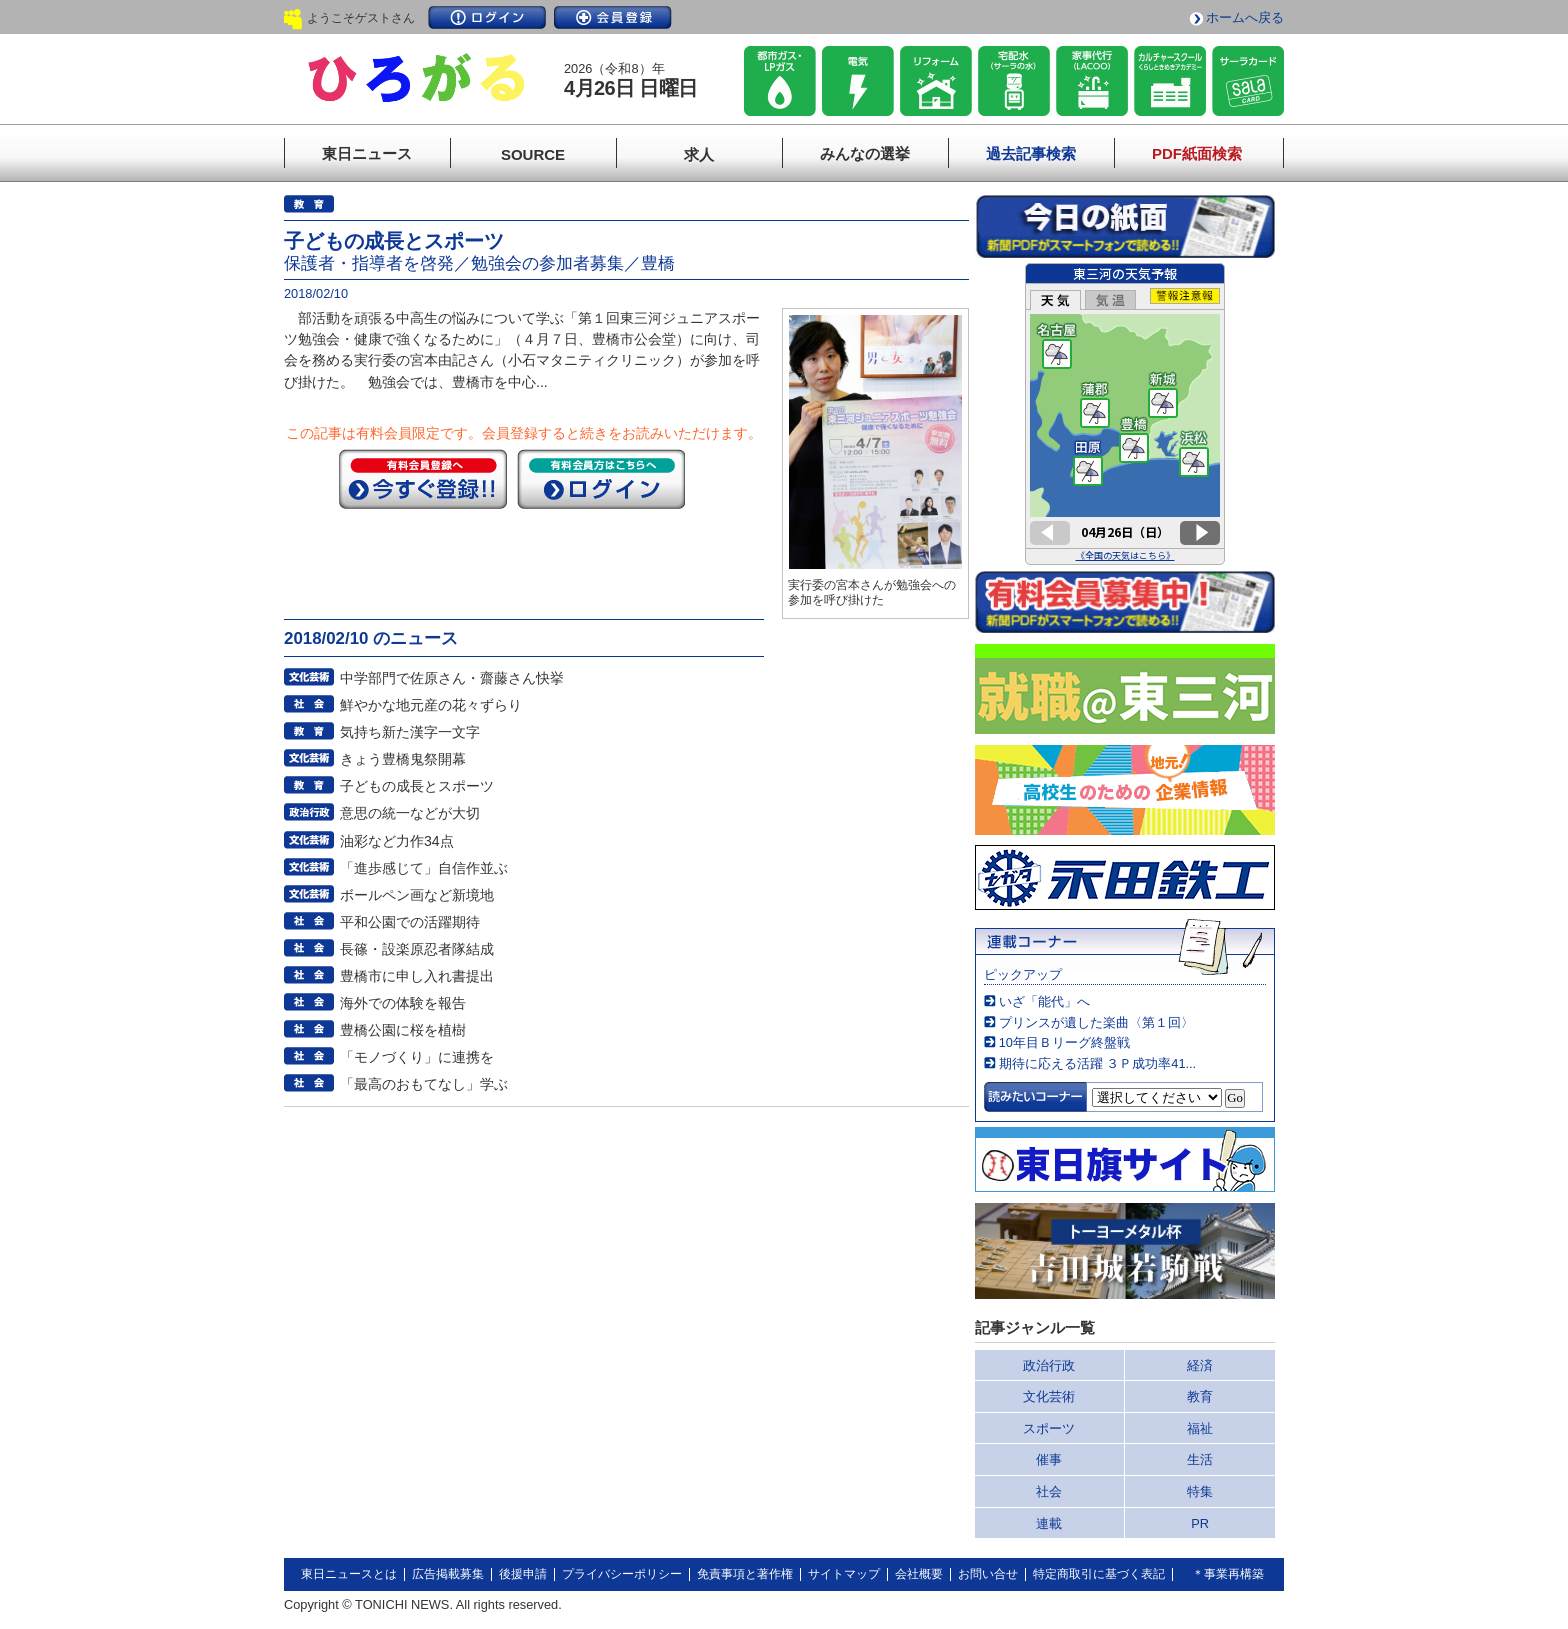 This screenshot has height=1629, width=1568. What do you see at coordinates (1096, 1022) in the screenshot?
I see `プリンスが遺した楽曲〈第１回〉` at bounding box center [1096, 1022].